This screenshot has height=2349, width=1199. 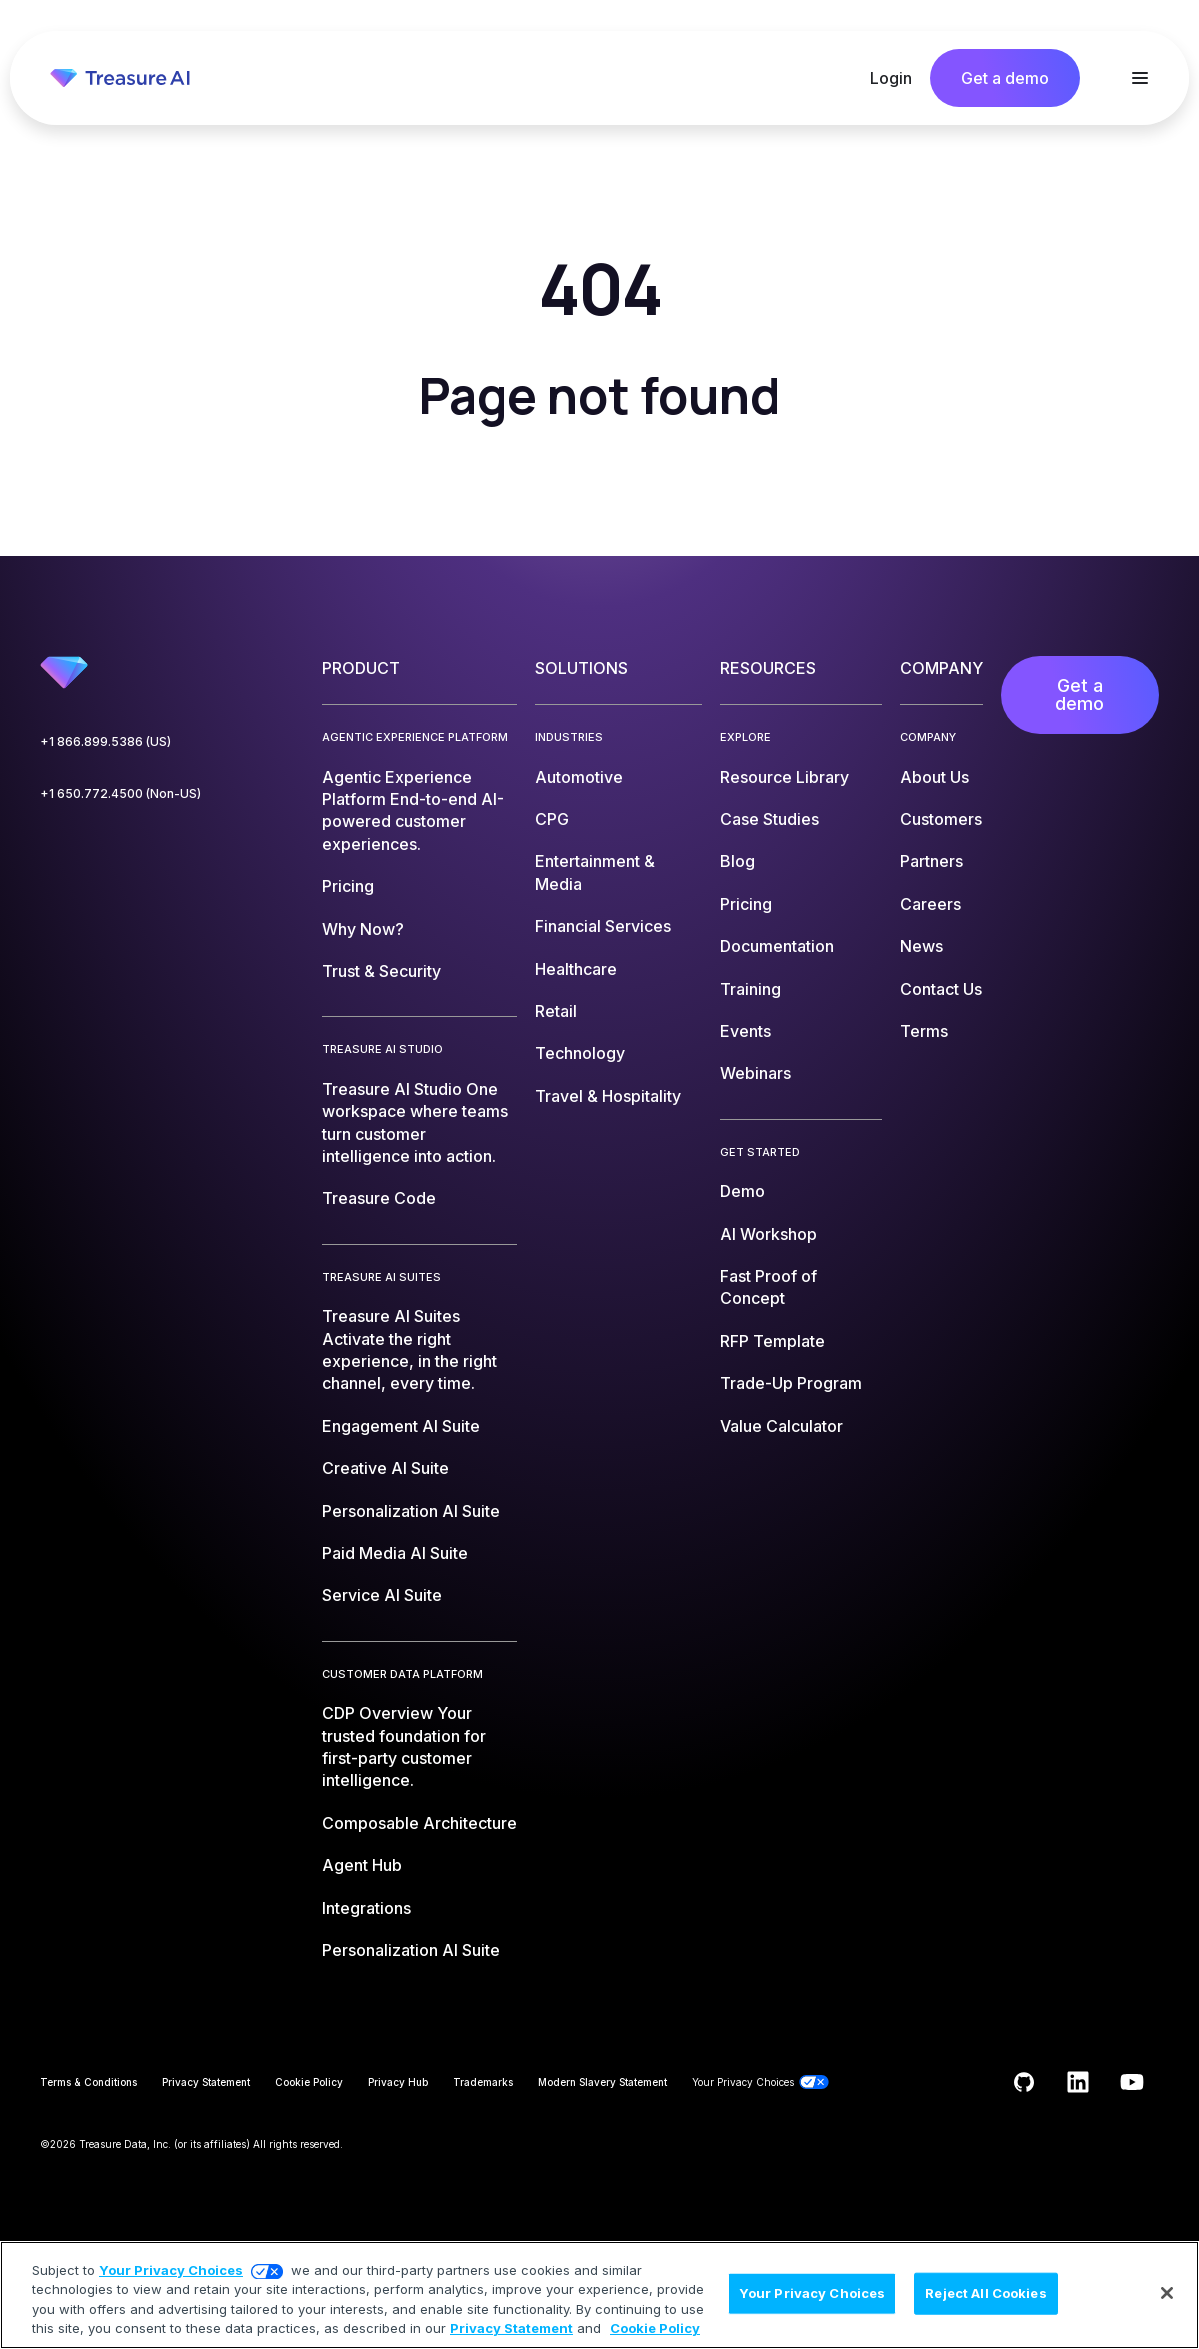 What do you see at coordinates (483, 2082) in the screenshot?
I see `Trademarks [menuitem]` at bounding box center [483, 2082].